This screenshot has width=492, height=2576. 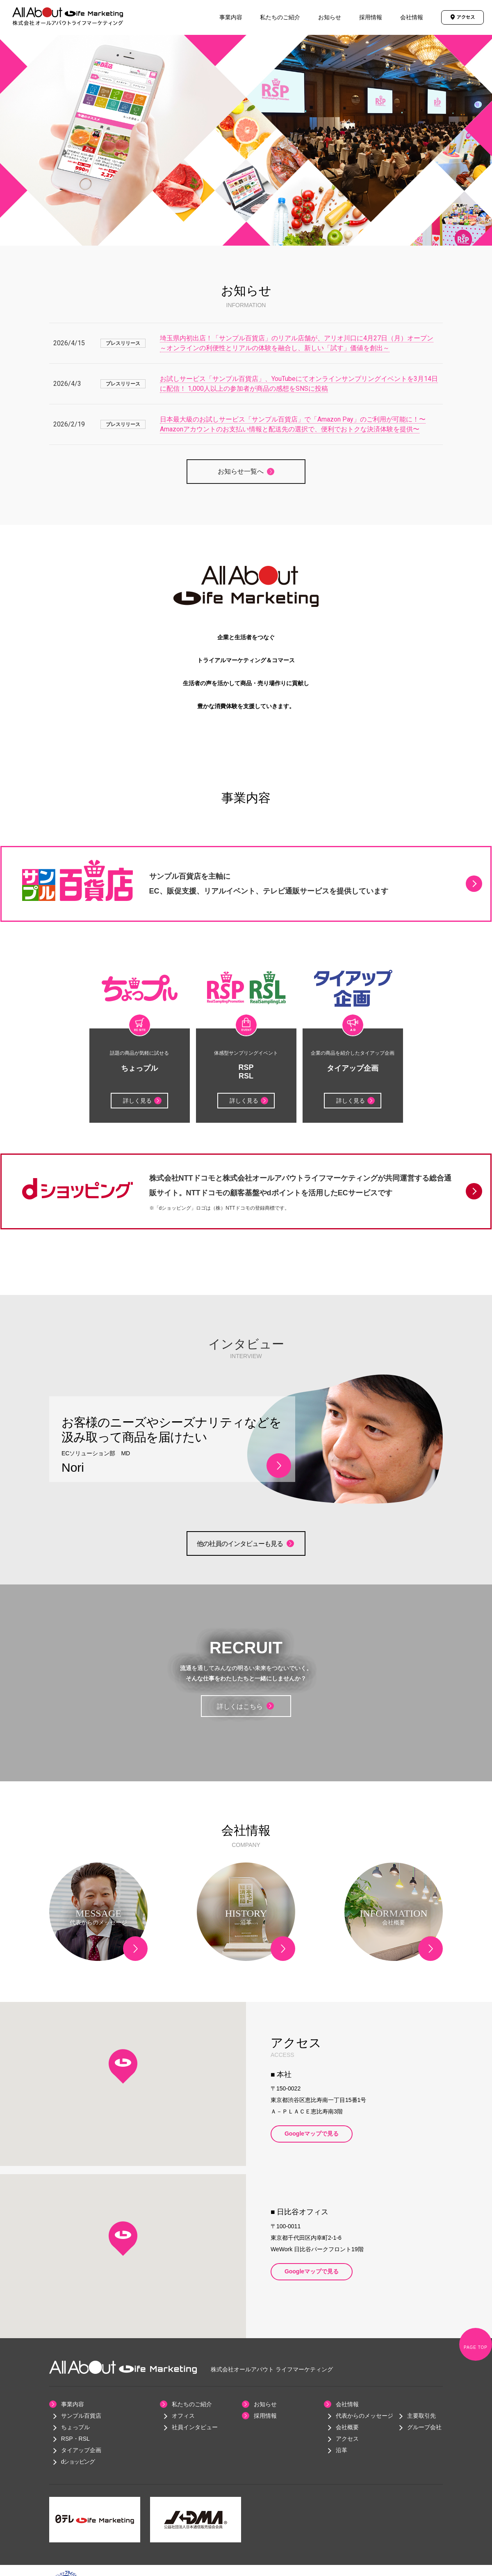 I want to click on 私たちのご紹介, so click(x=280, y=17).